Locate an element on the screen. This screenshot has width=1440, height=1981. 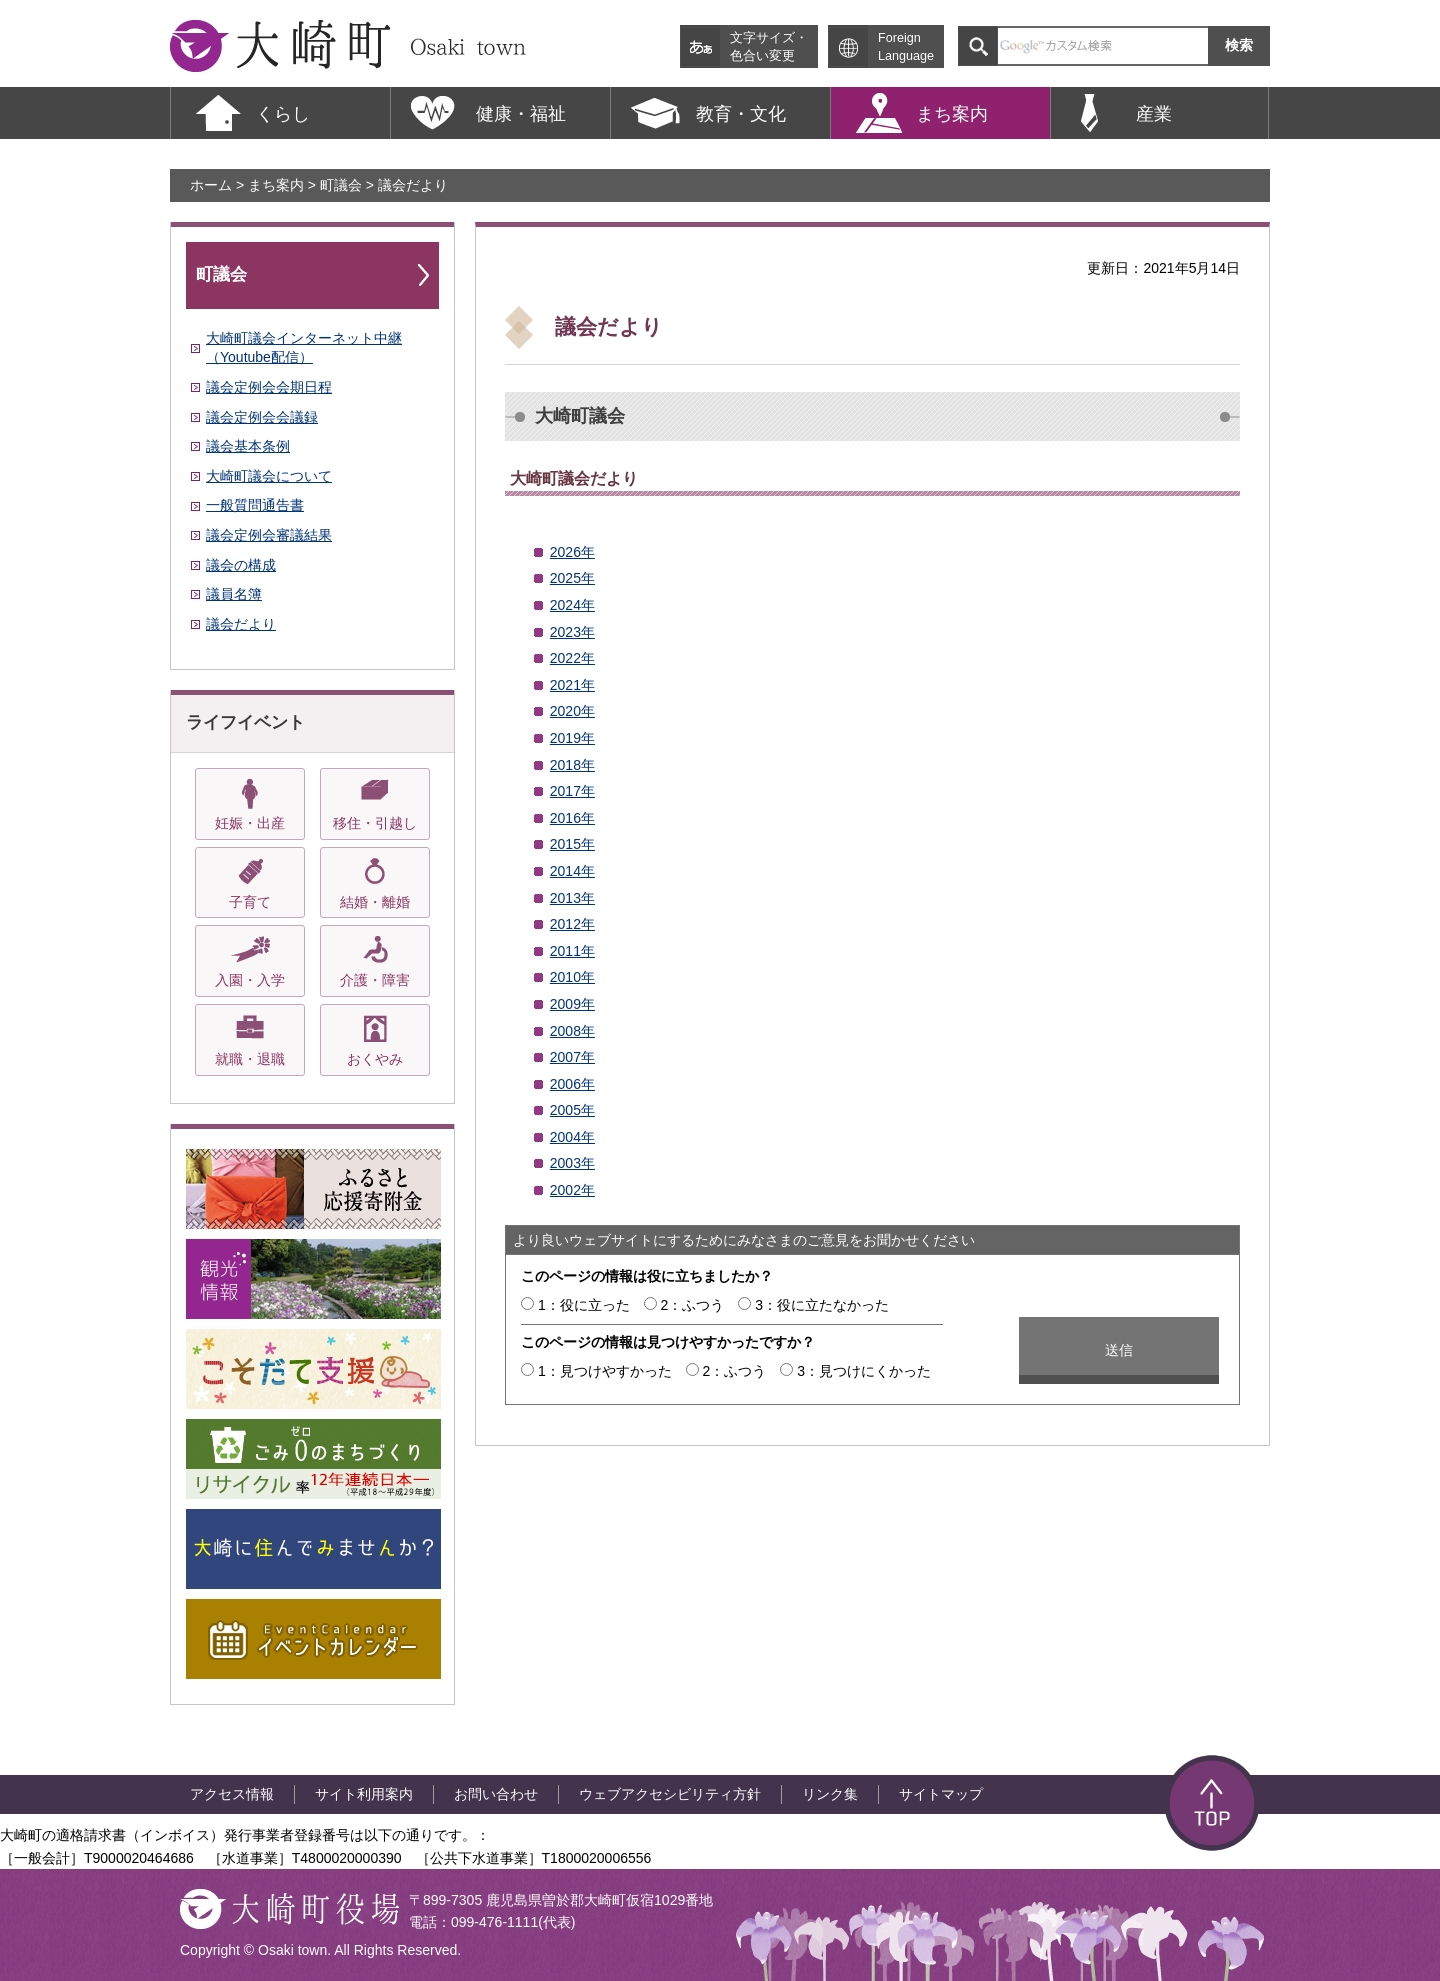
サイト利用案内 is located at coordinates (364, 1794).